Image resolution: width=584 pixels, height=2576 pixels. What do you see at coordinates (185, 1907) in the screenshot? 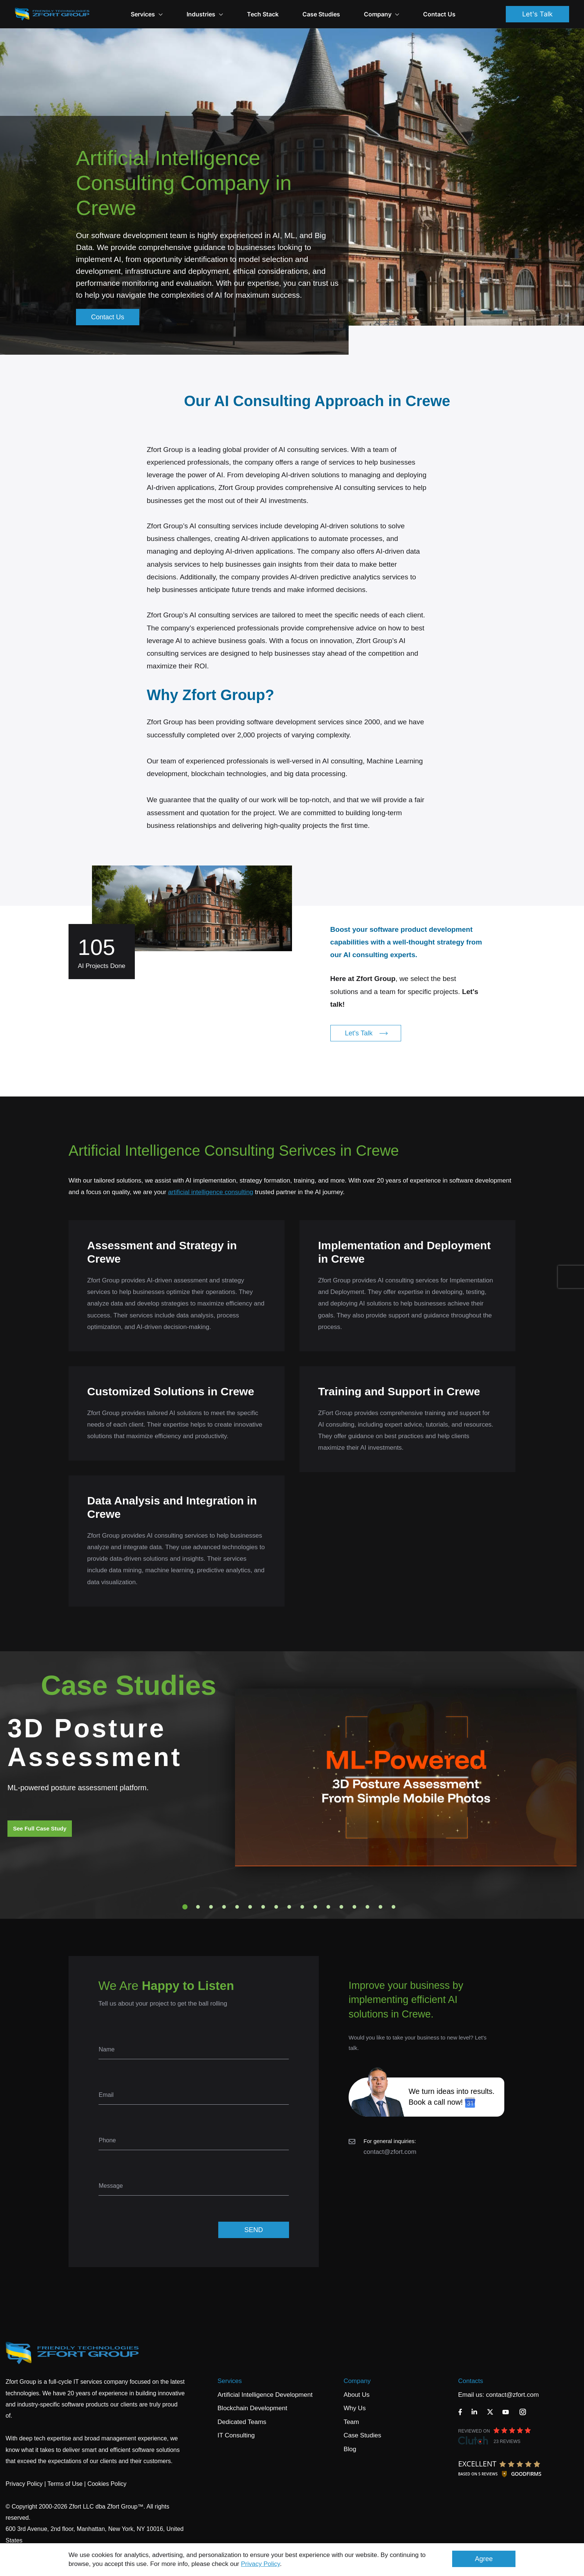
I see `1 [tab]` at bounding box center [185, 1907].